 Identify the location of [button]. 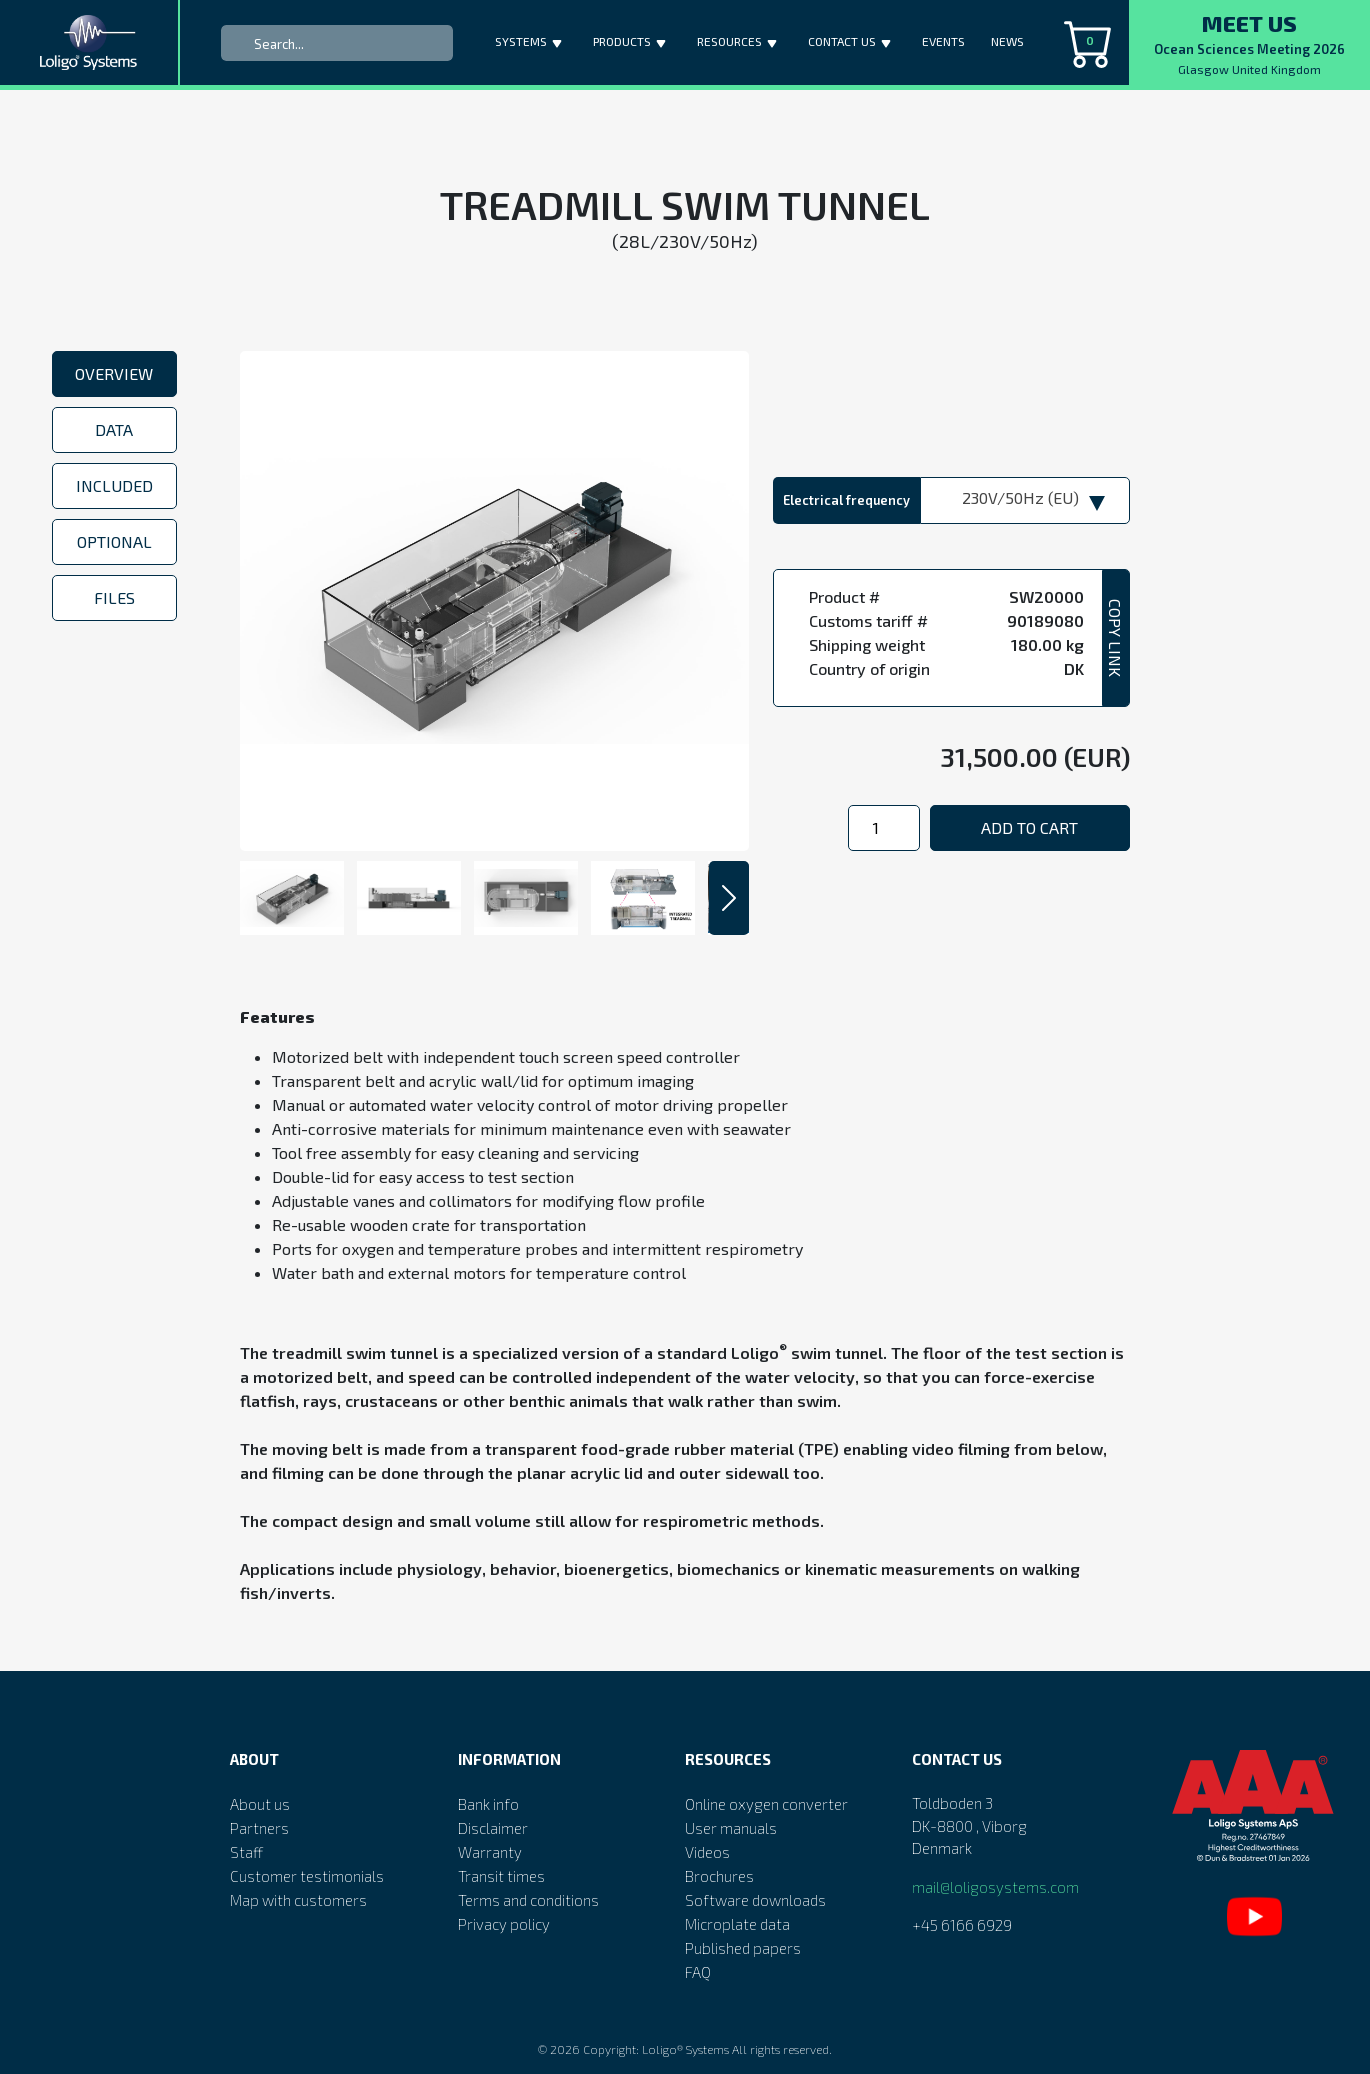
(559, 39).